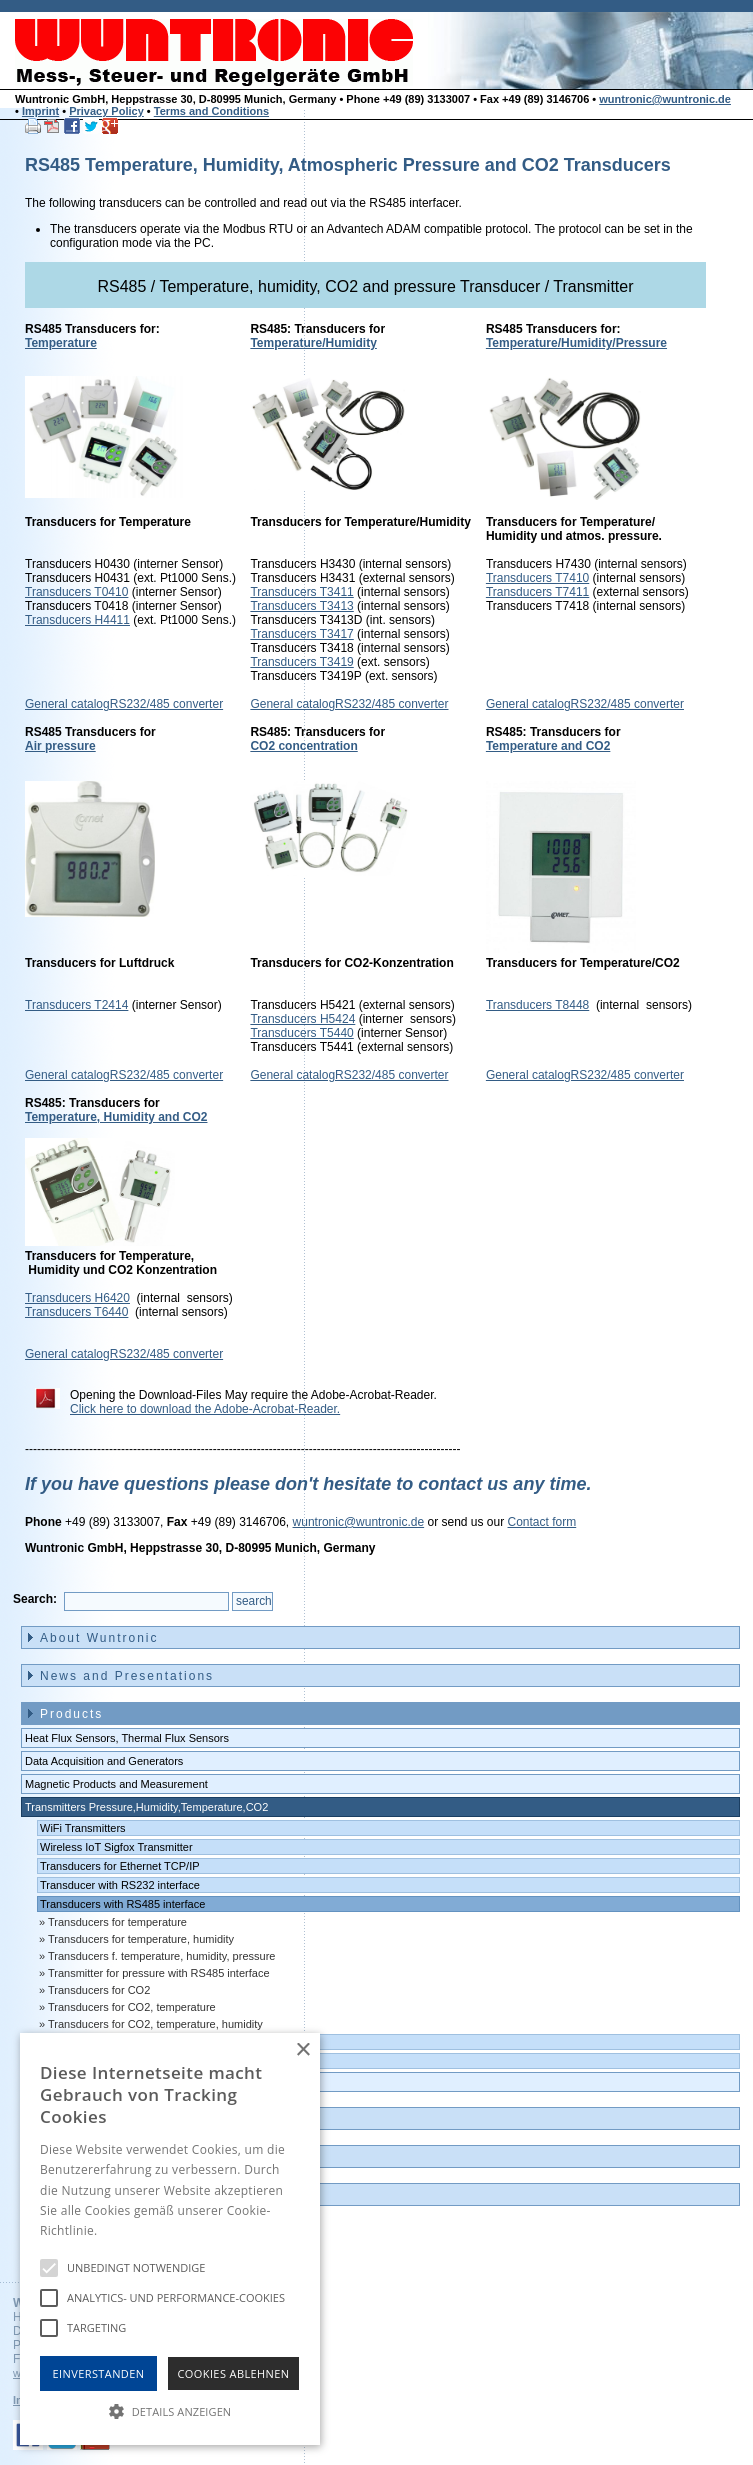  Describe the element at coordinates (155, 2024) in the screenshot. I see `Transducers for CO2, temperature, humidity [menuitem]` at that location.